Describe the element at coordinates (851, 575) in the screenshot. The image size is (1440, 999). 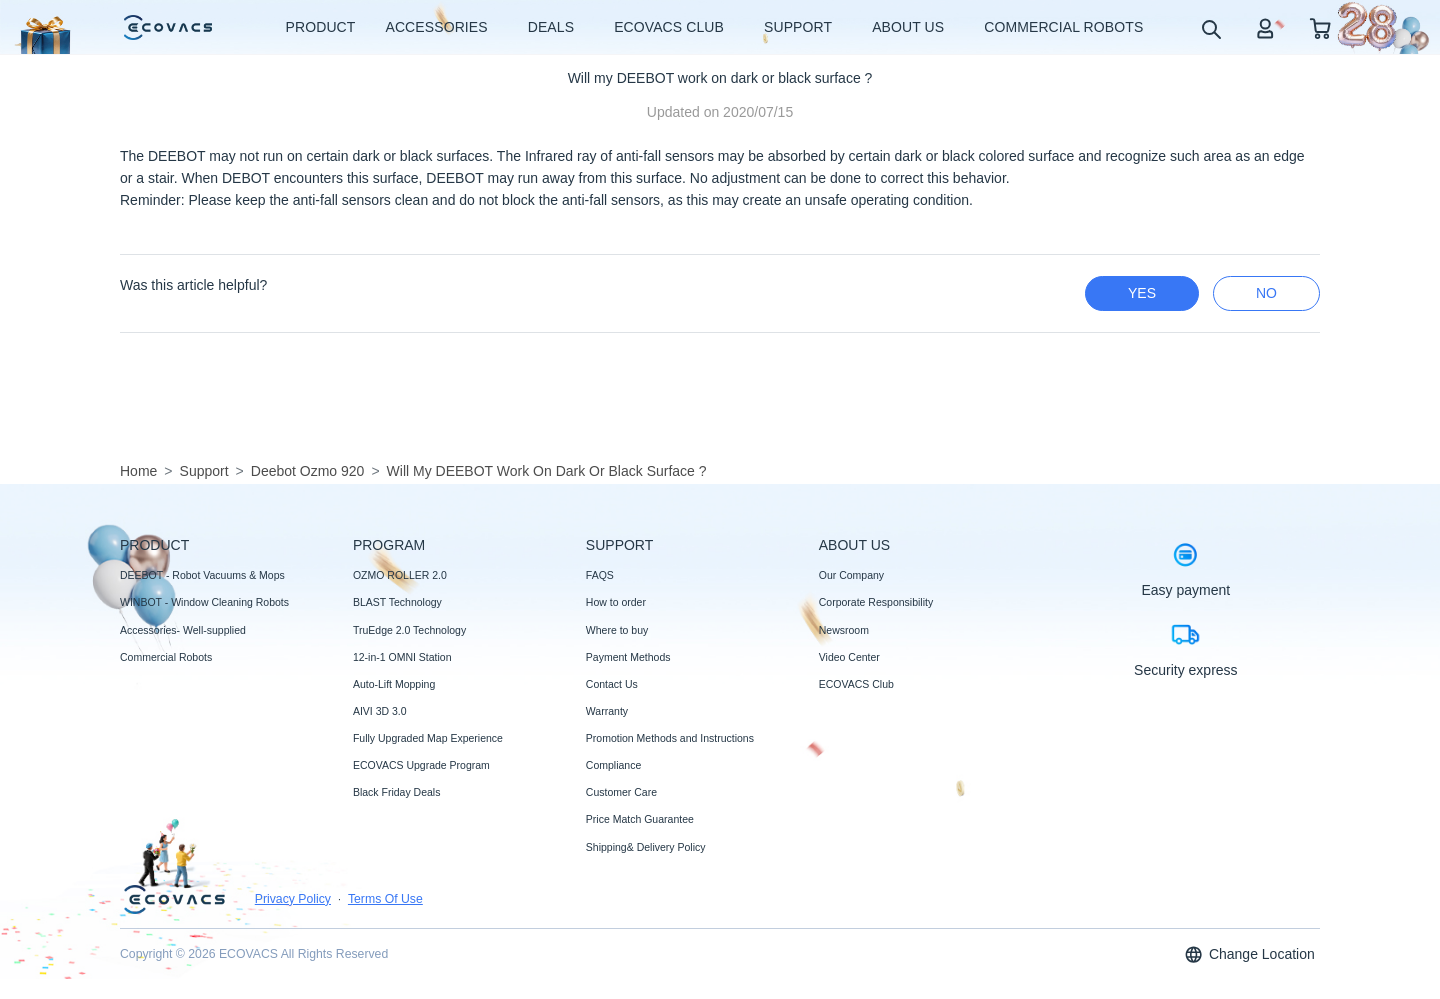
I see `Our Company` at that location.